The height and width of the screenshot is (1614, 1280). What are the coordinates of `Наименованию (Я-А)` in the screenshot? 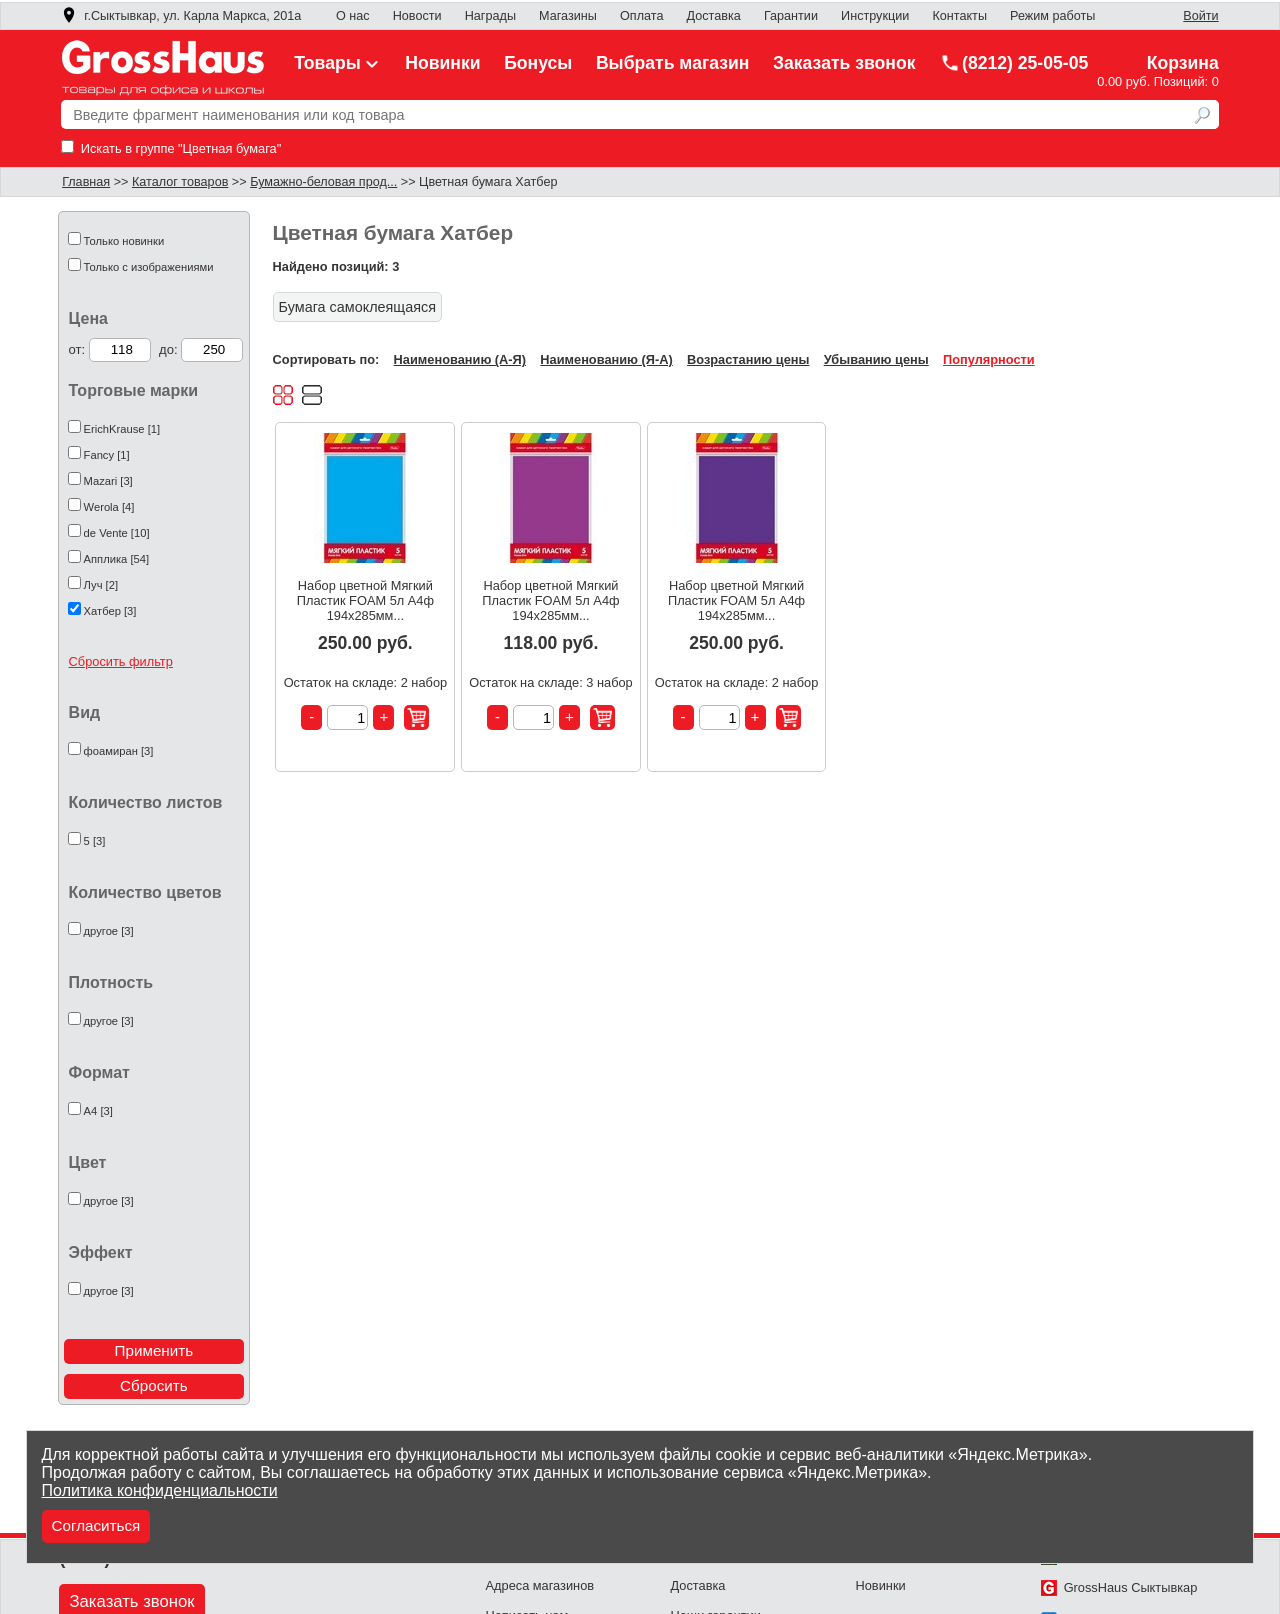 It's located at (606, 359).